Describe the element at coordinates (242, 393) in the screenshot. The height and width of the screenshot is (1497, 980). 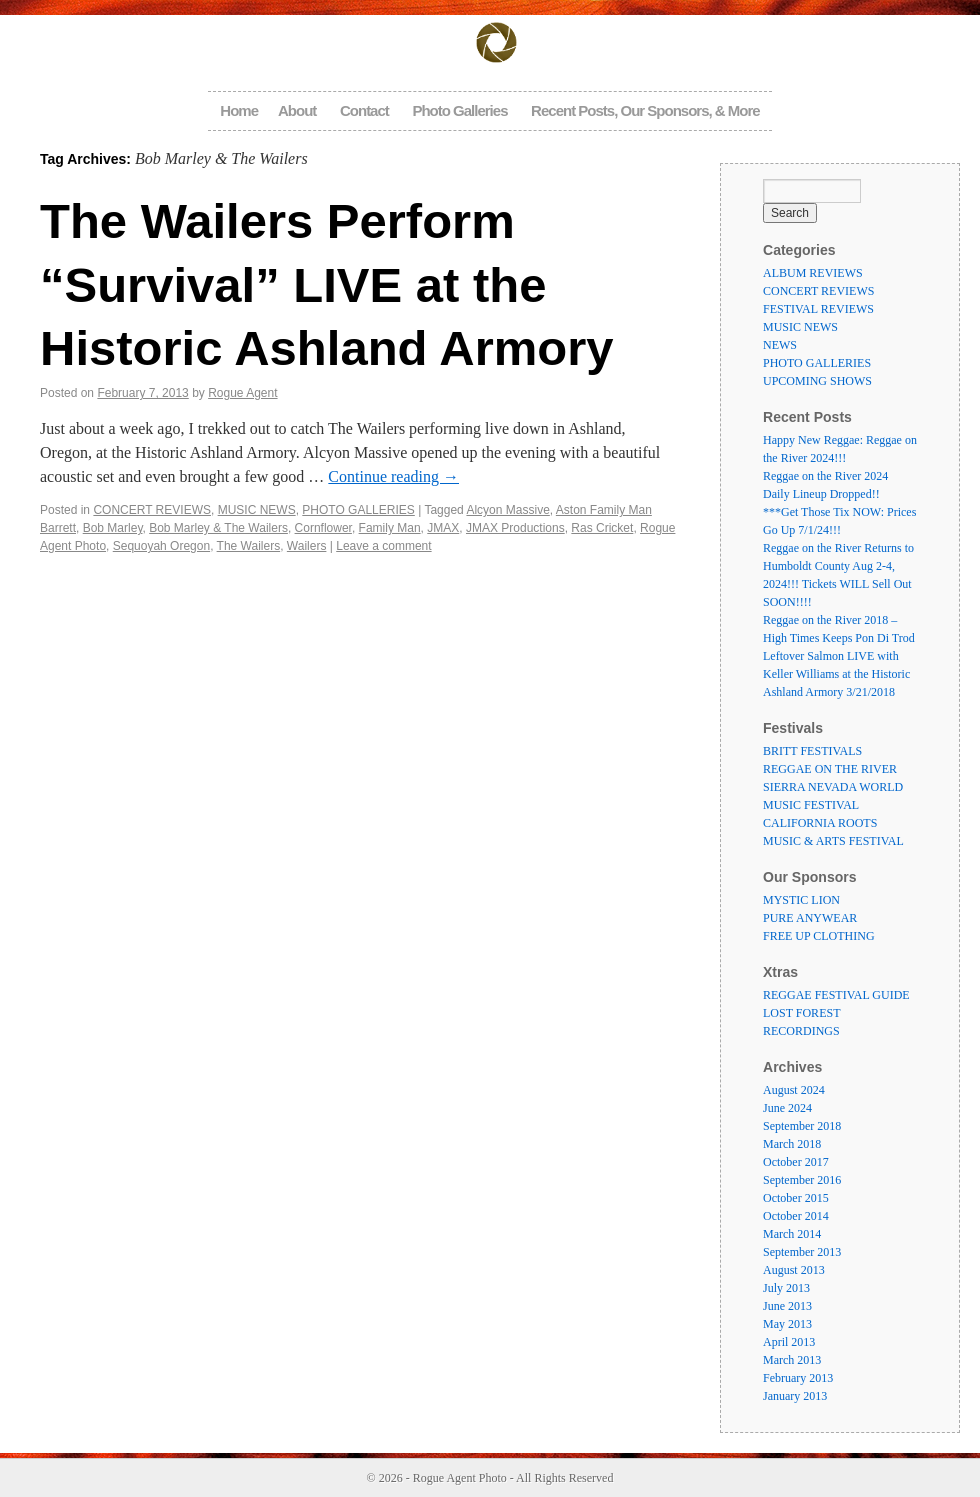
I see `Rogue Agent` at that location.